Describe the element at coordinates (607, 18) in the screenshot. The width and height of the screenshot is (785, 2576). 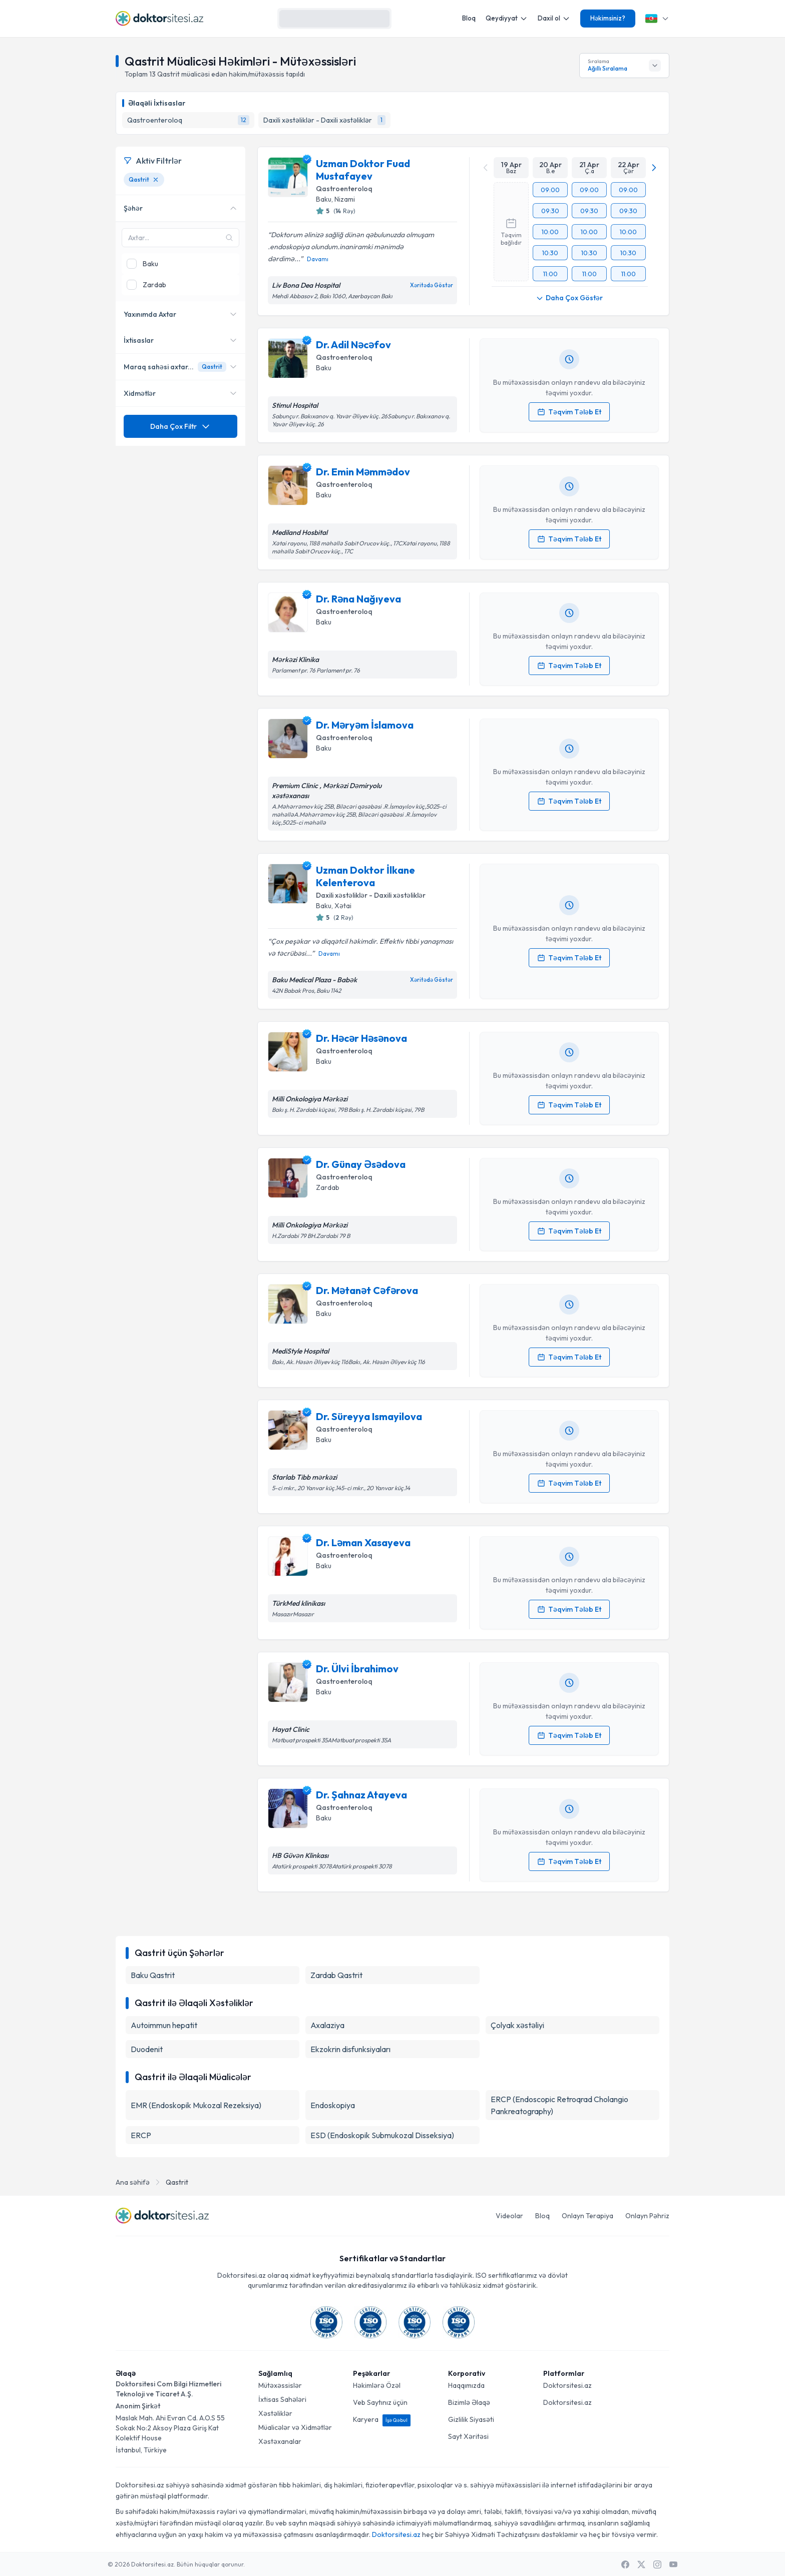
I see `Həkimsiniz?` at that location.